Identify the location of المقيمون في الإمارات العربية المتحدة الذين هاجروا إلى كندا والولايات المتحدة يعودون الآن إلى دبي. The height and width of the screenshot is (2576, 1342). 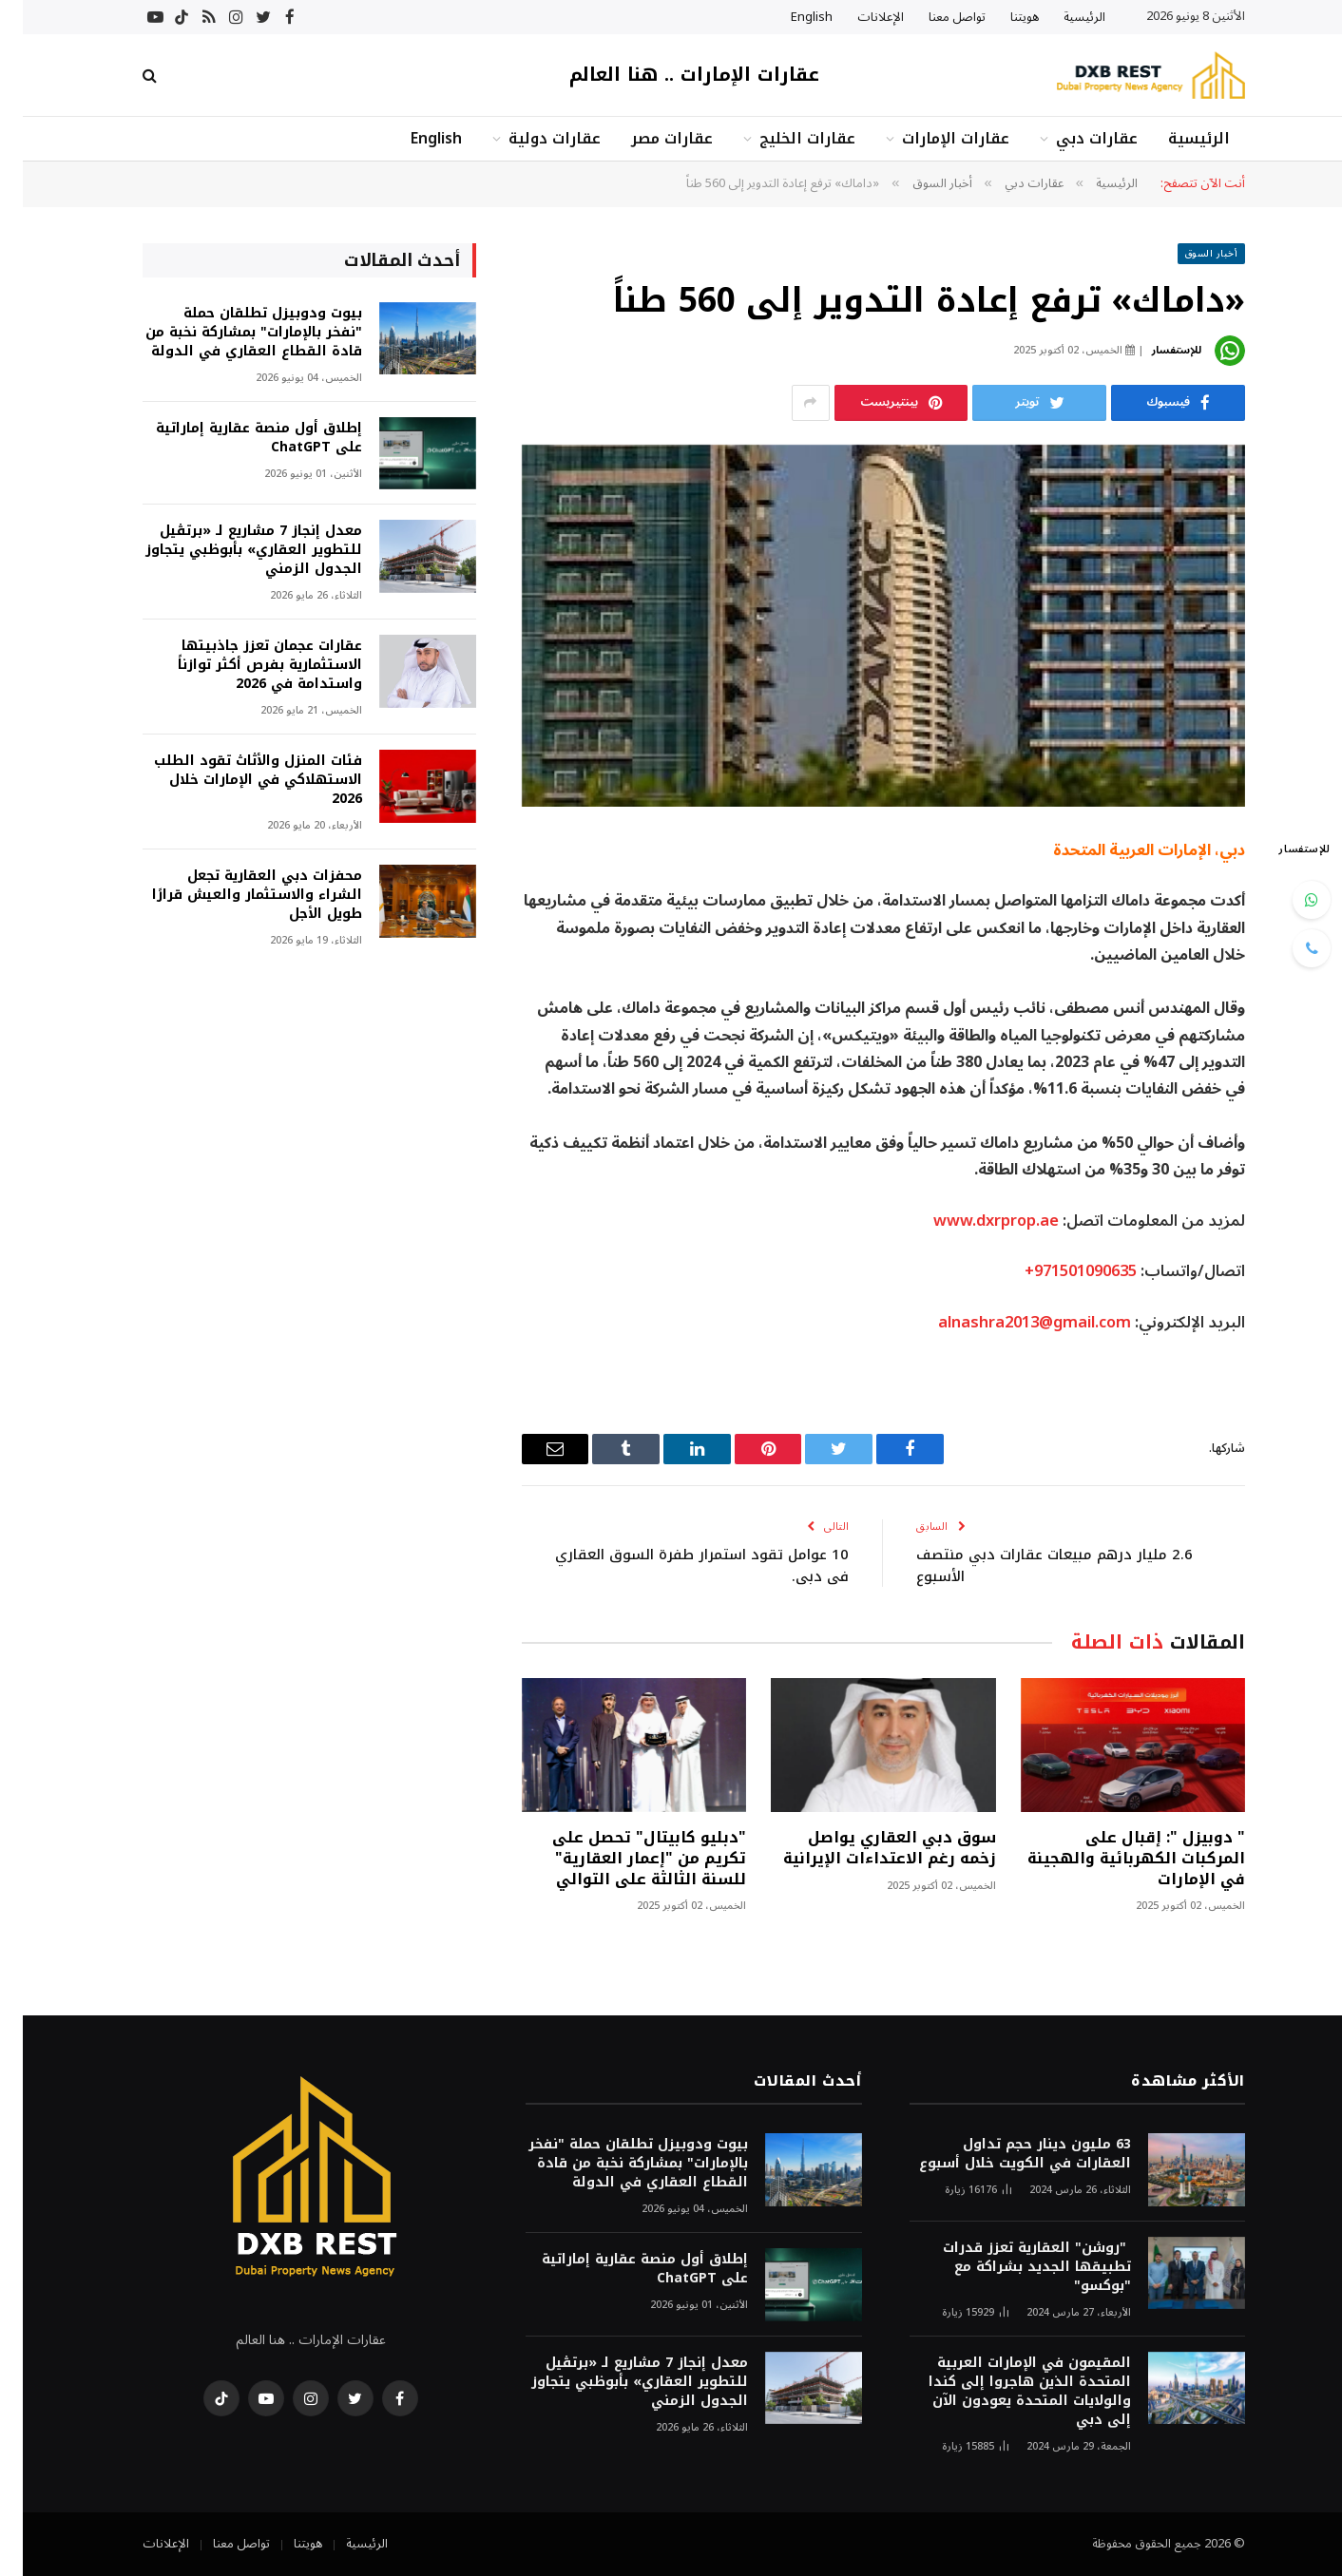
(1007, 2392).